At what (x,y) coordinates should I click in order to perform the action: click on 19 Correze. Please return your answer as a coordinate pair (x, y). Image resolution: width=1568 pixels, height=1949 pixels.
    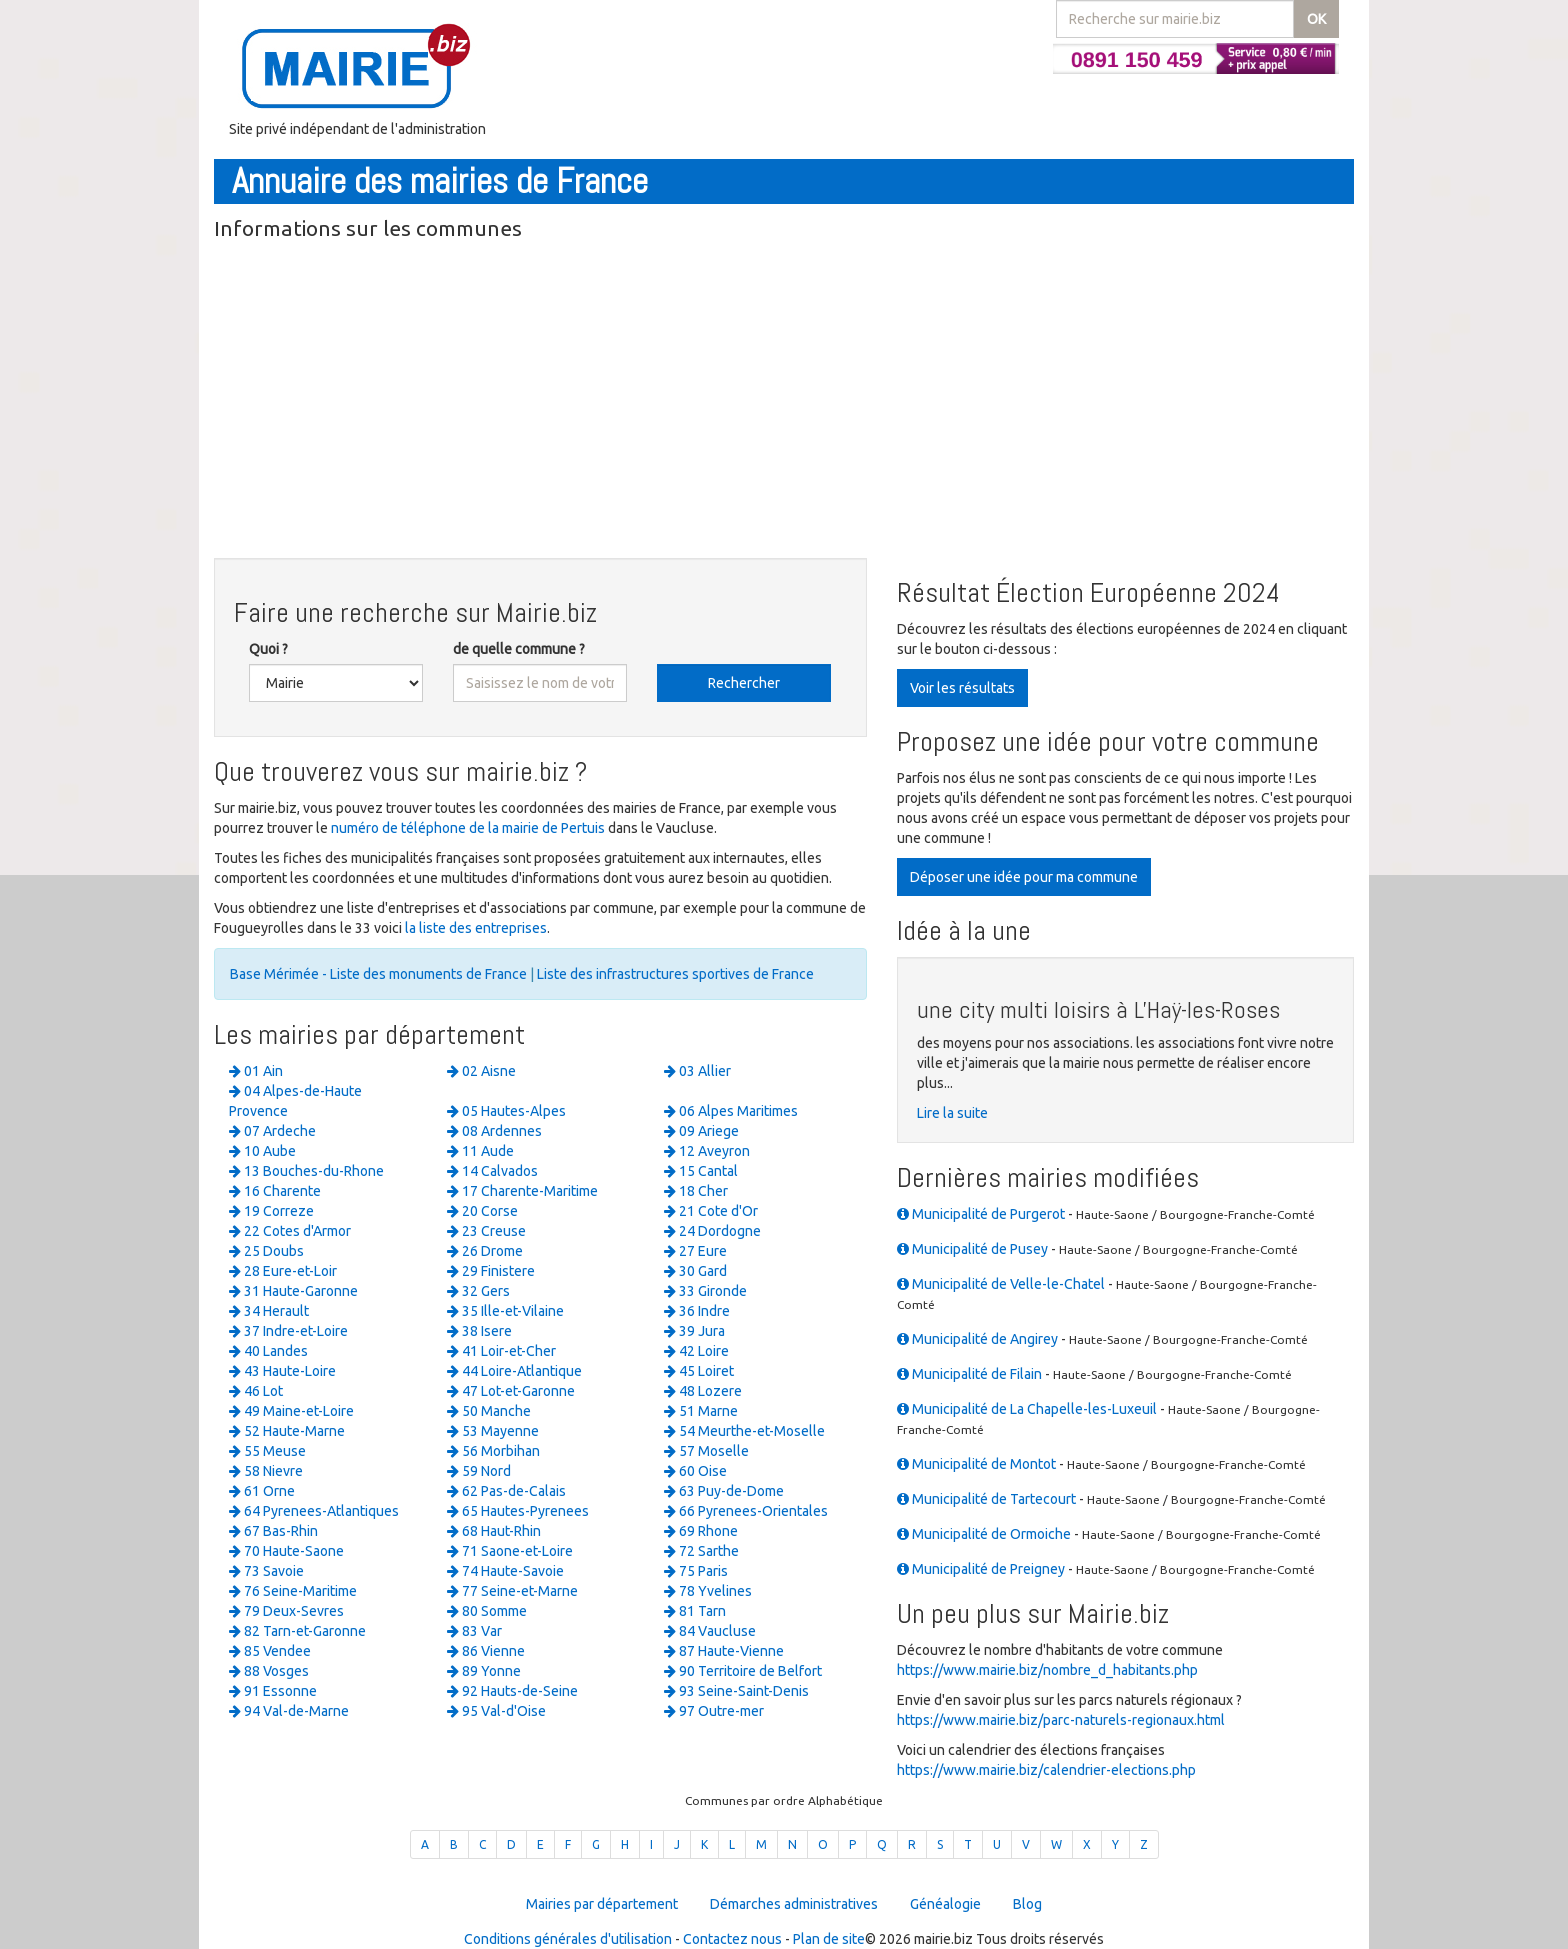
    Looking at the image, I should click on (271, 1211).